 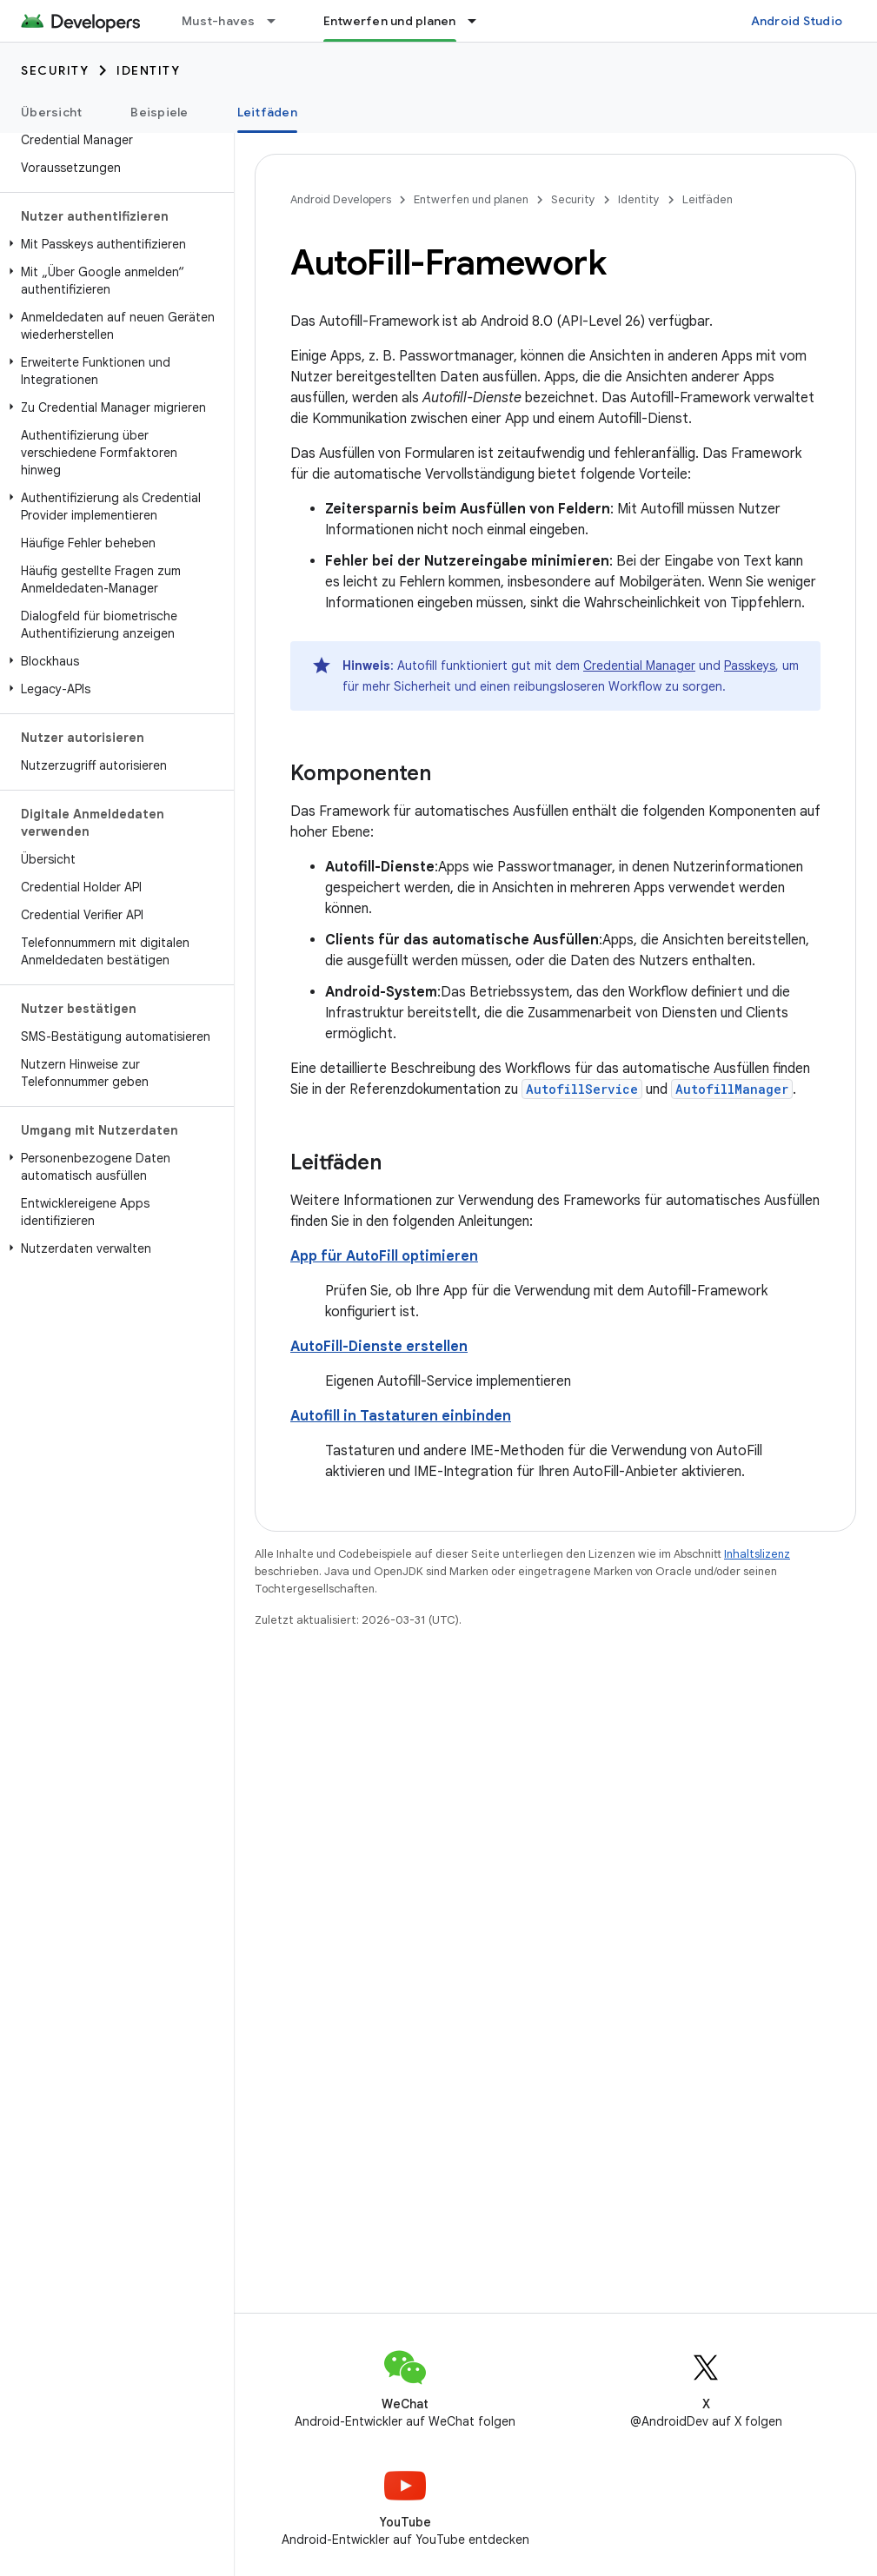 I want to click on Inhaltslizenz, so click(x=757, y=1553).